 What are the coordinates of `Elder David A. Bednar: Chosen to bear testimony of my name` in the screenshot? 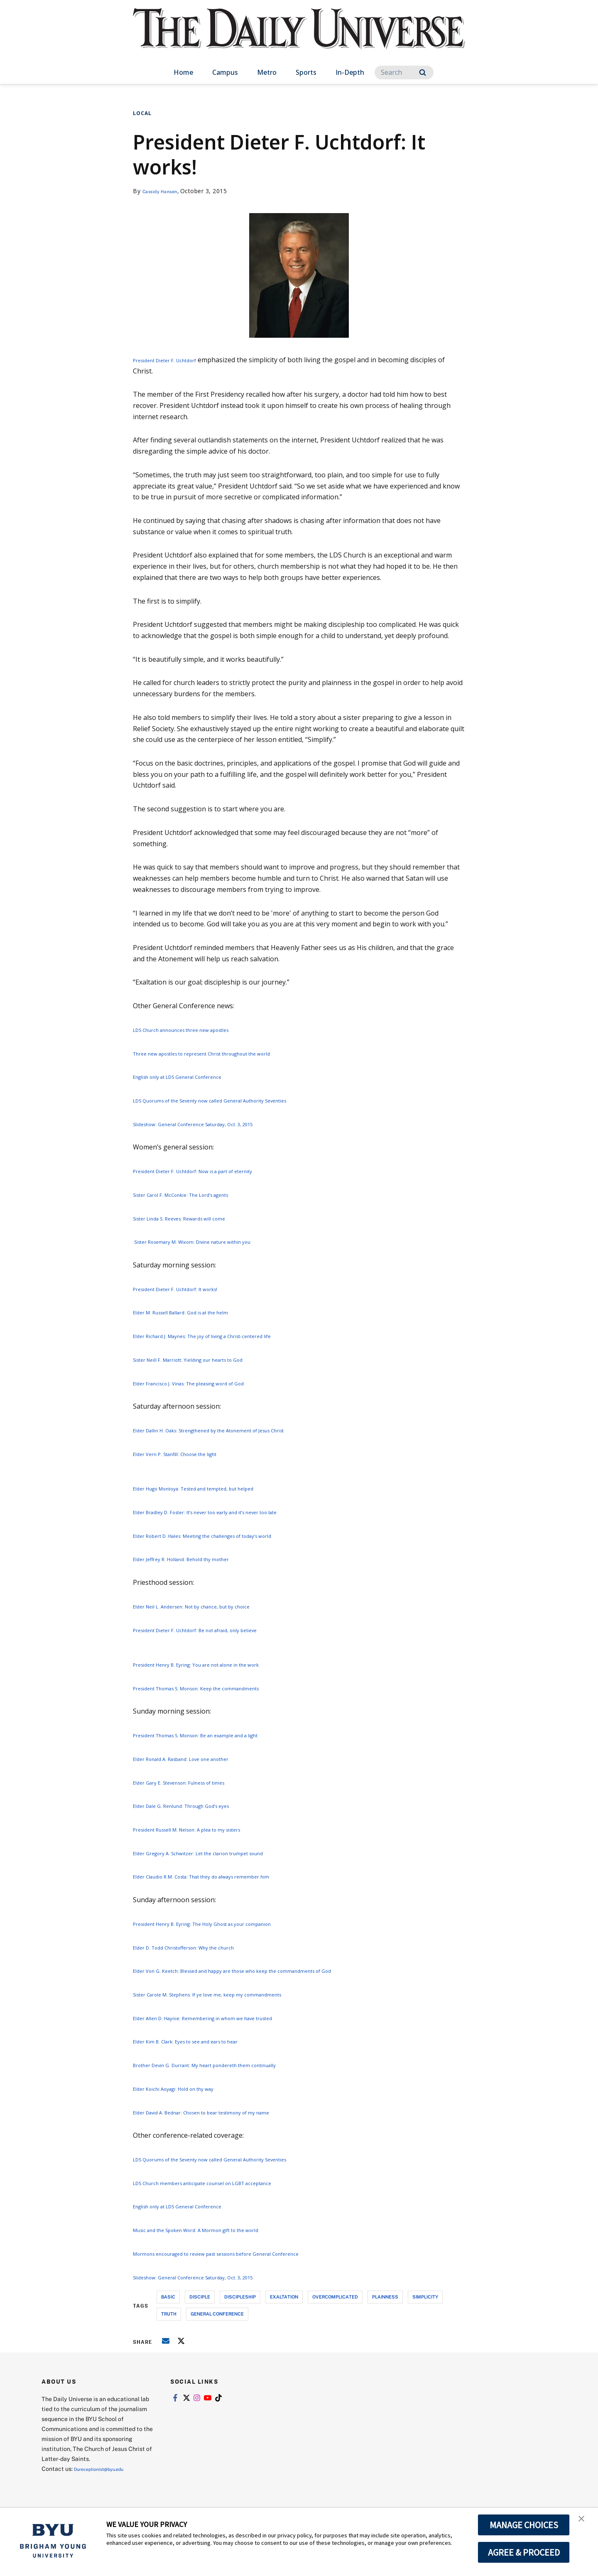 It's located at (227, 2112).